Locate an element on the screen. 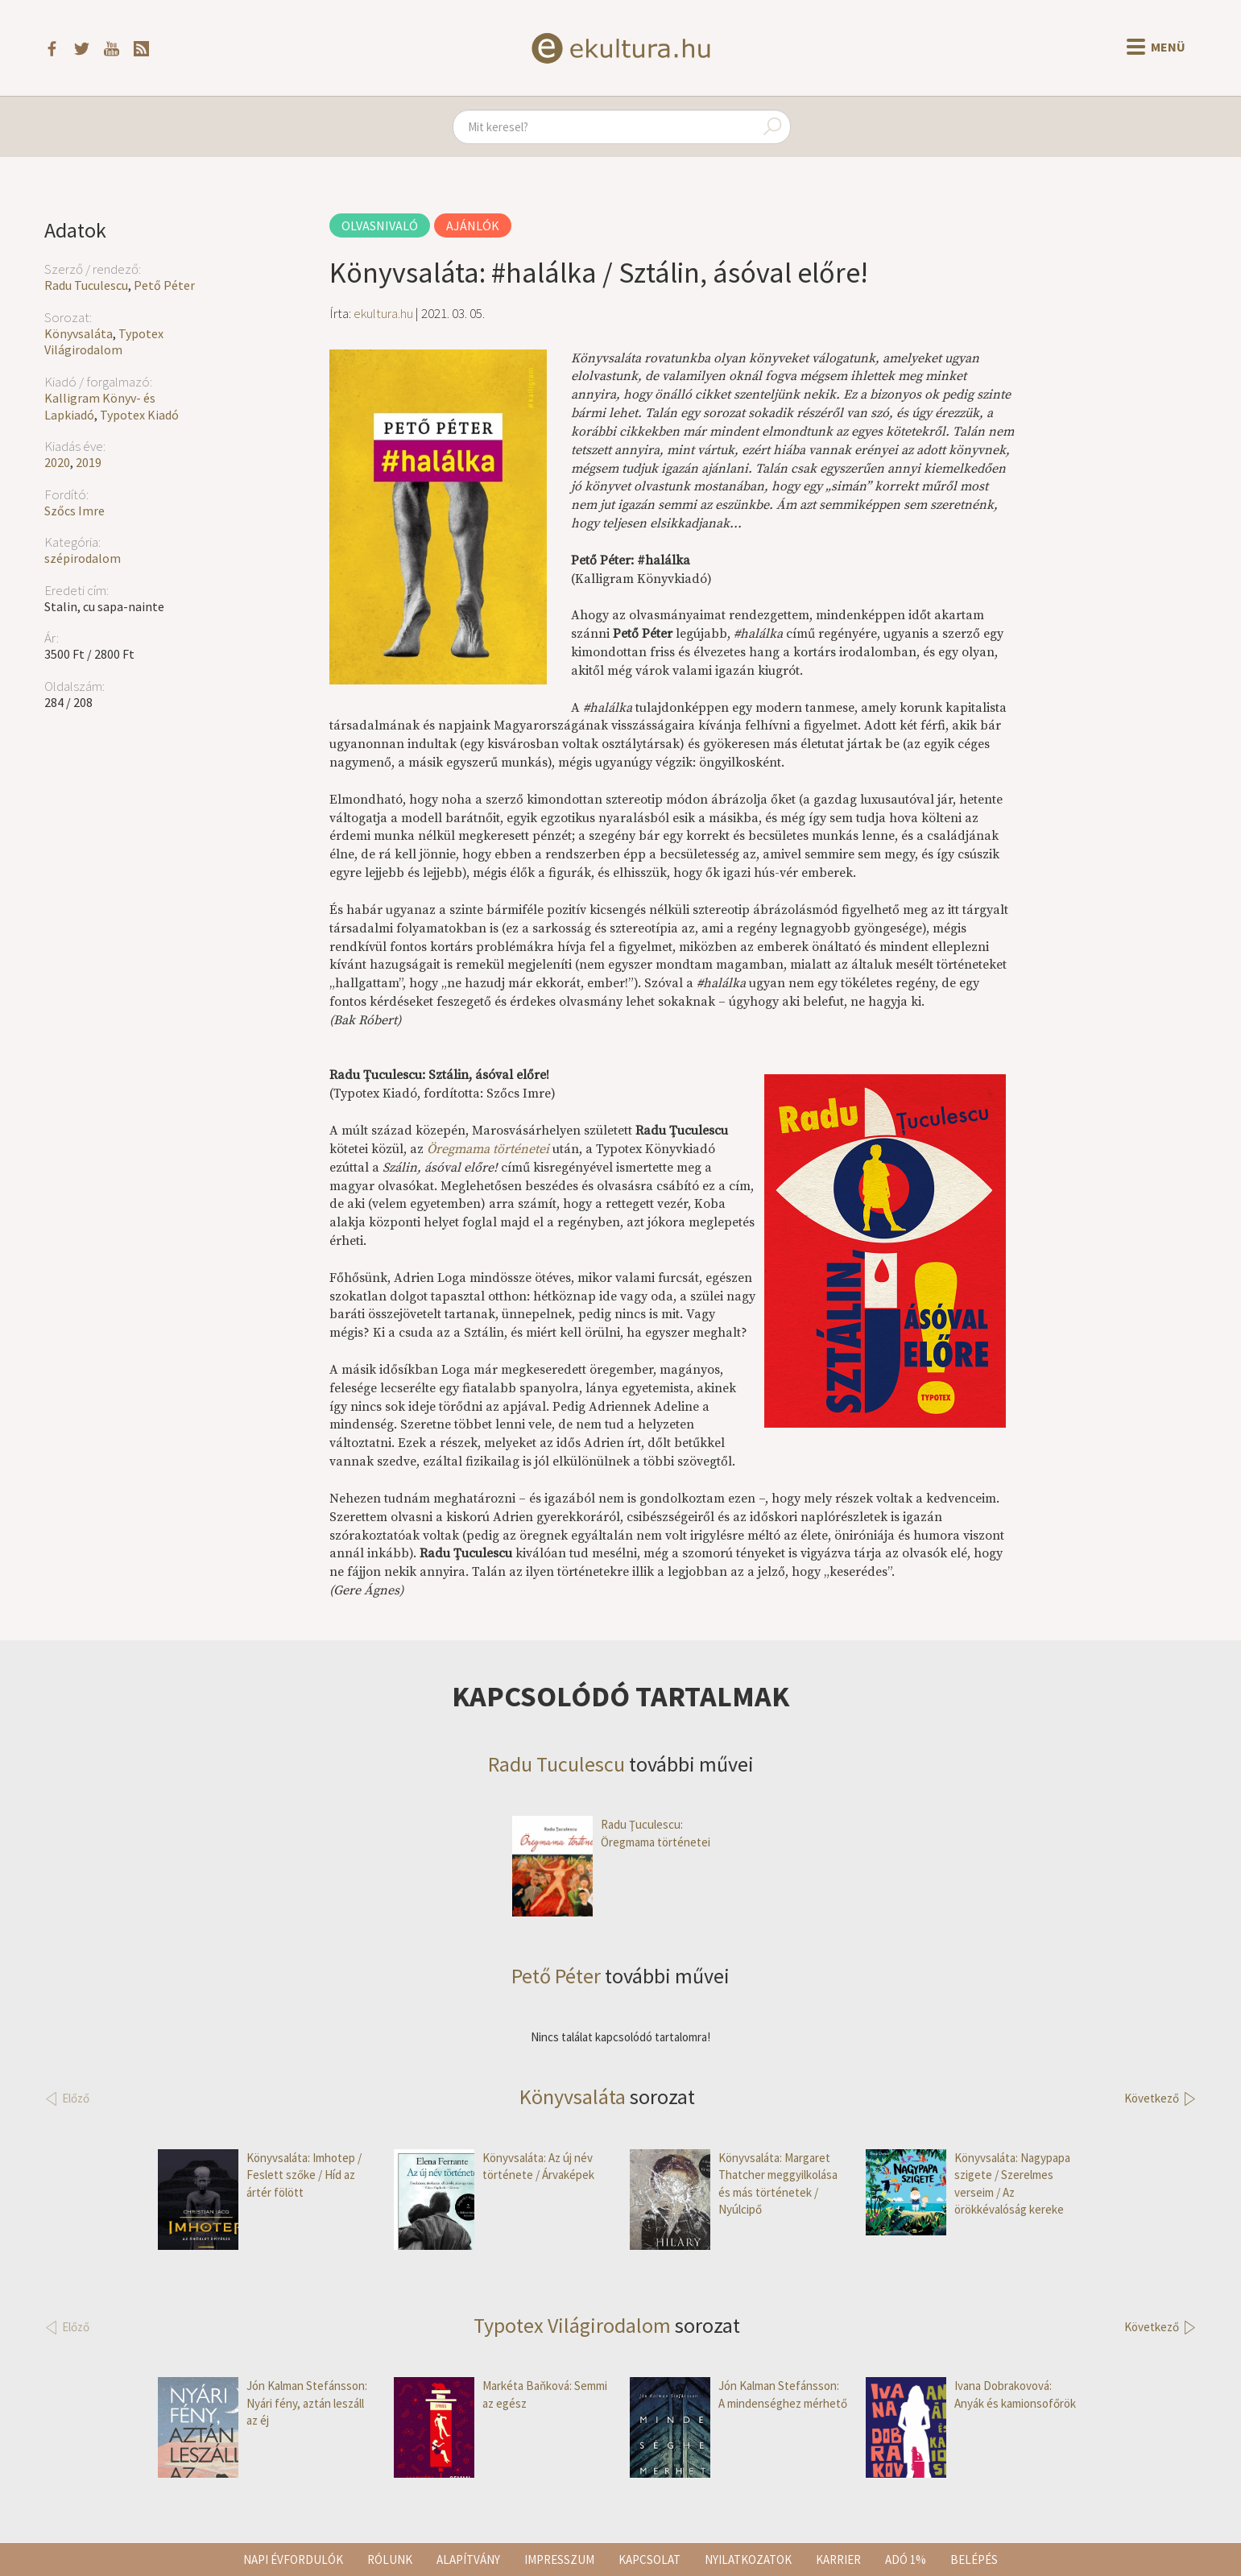  2020 is located at coordinates (57, 462).